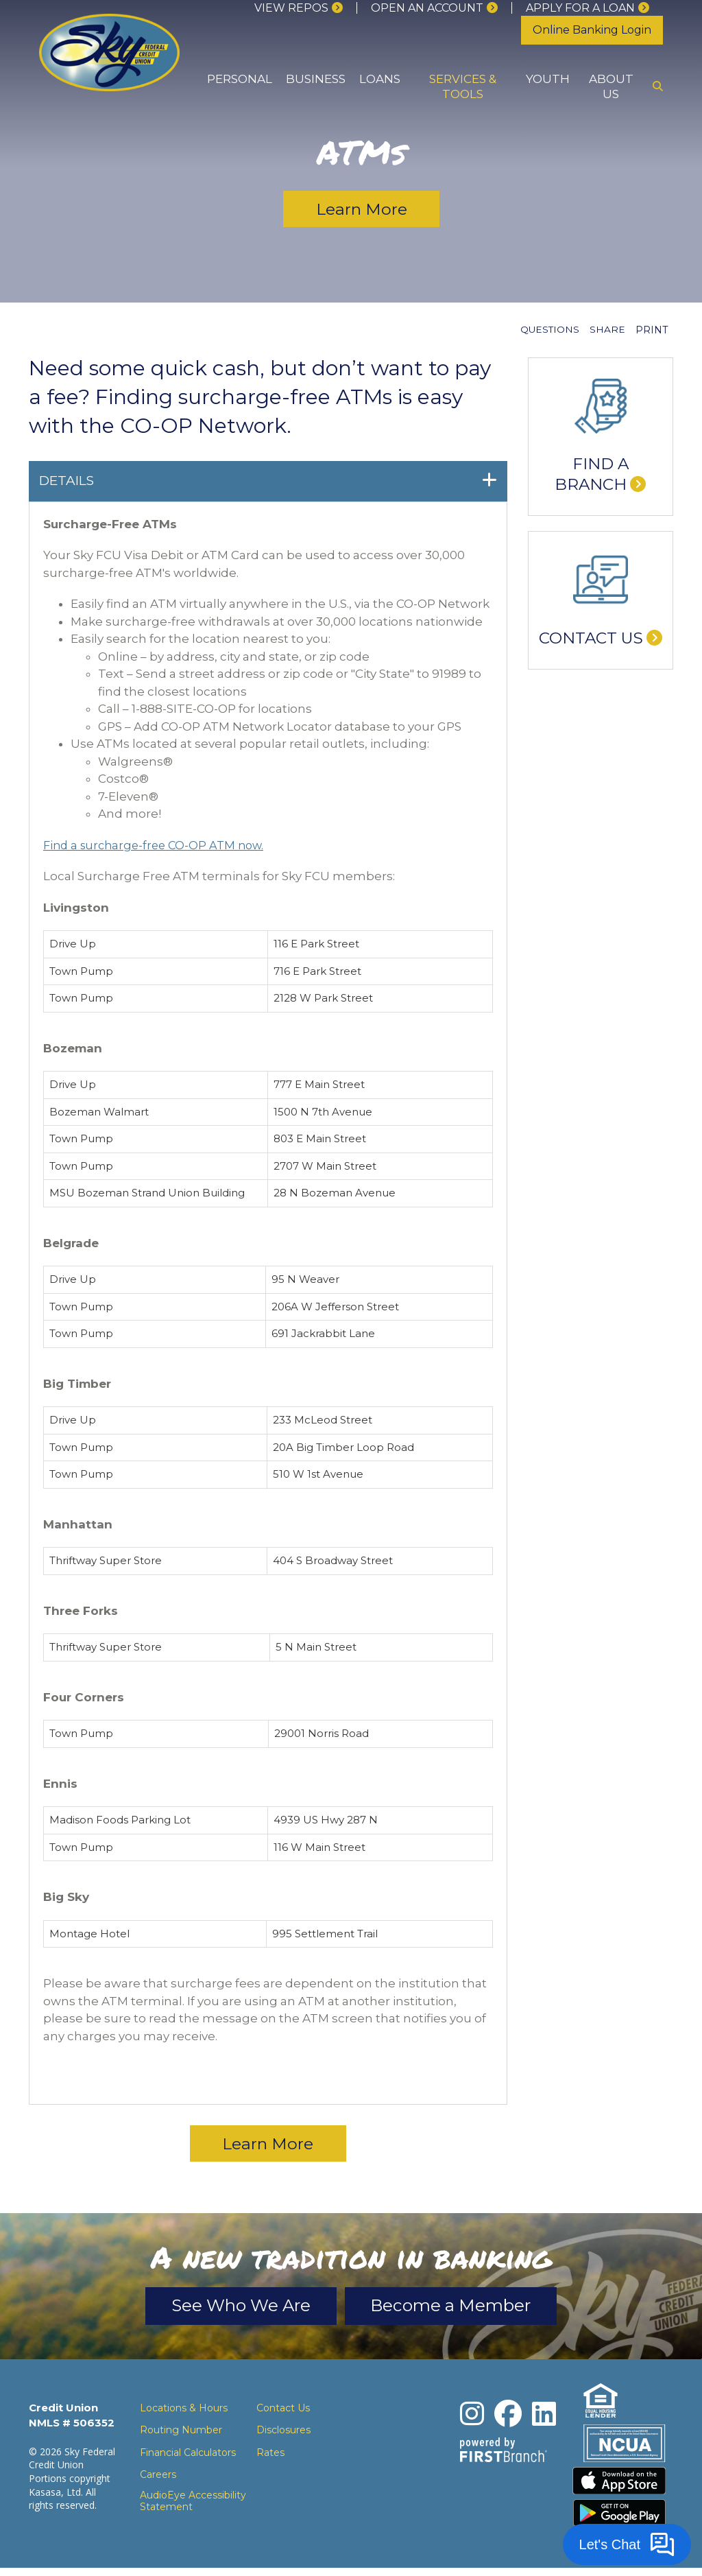  I want to click on Online Banking Login, so click(592, 29).